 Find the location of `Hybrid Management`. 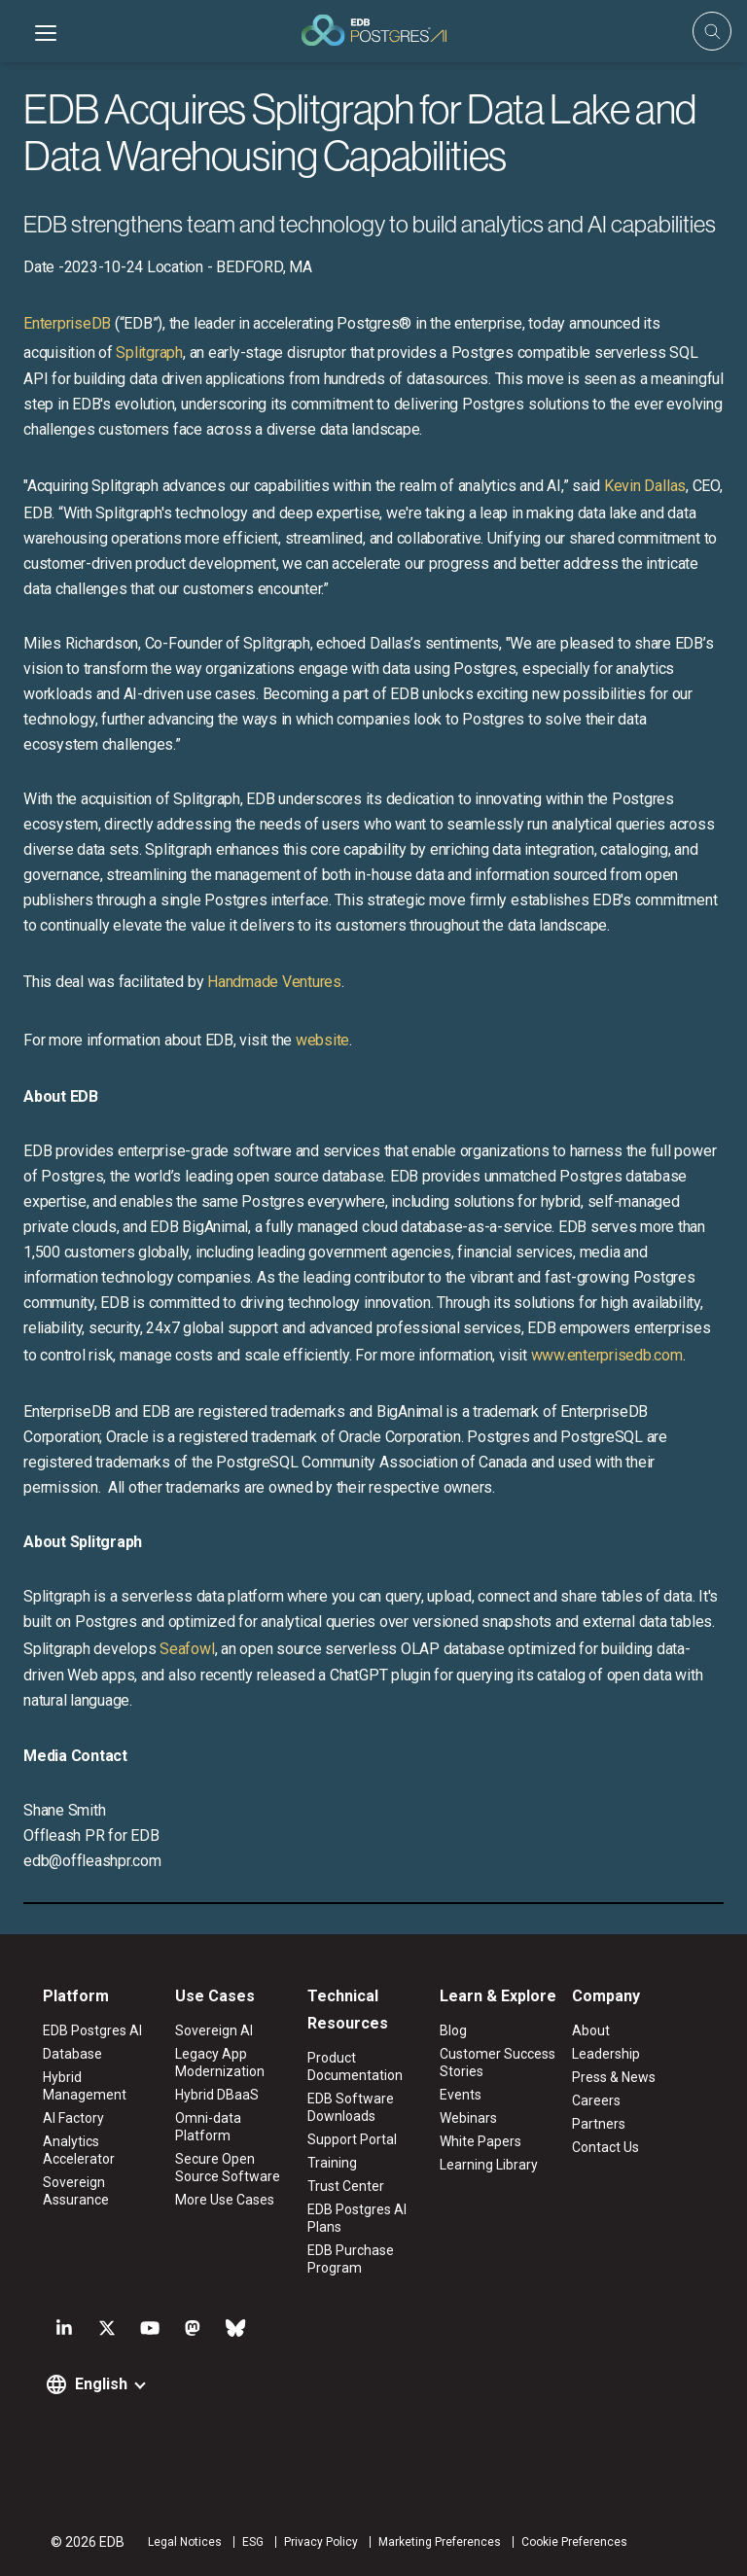

Hybrid Management is located at coordinates (84, 2085).